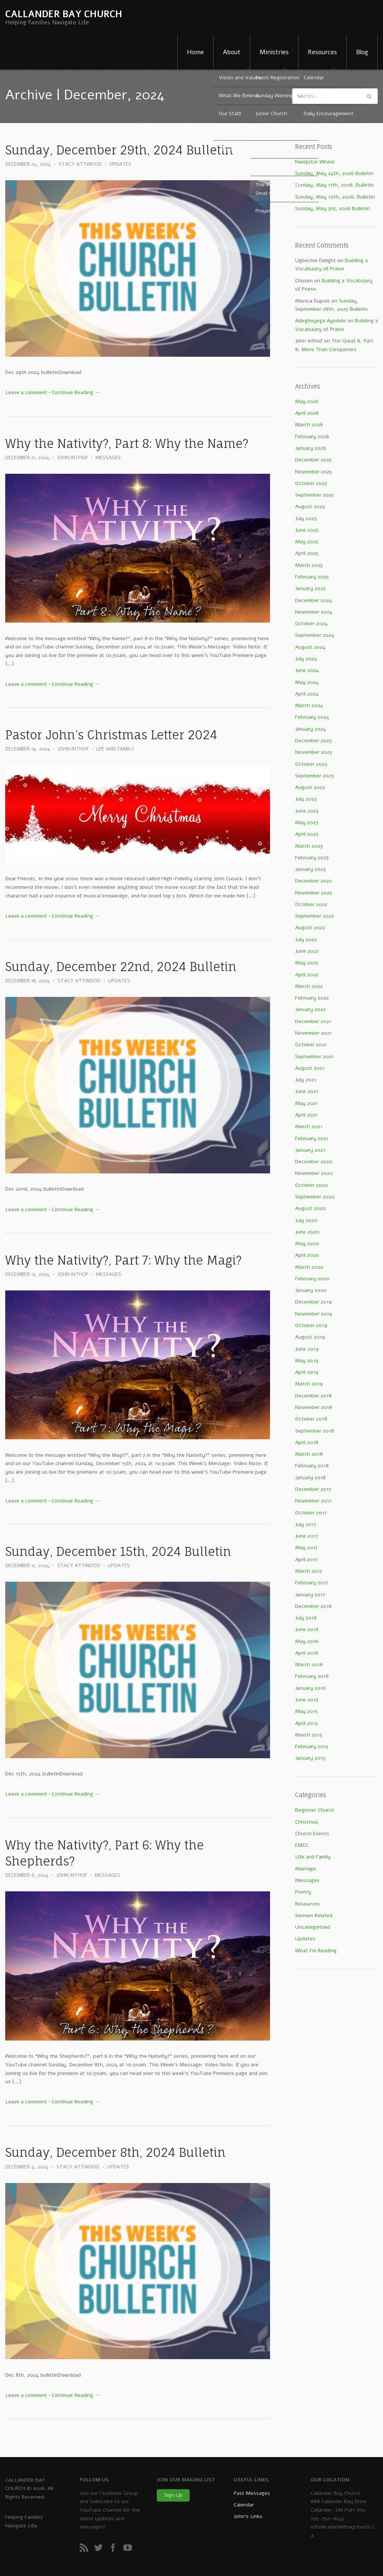 The width and height of the screenshot is (383, 2576). What do you see at coordinates (310, 647) in the screenshot?
I see `August 2024` at bounding box center [310, 647].